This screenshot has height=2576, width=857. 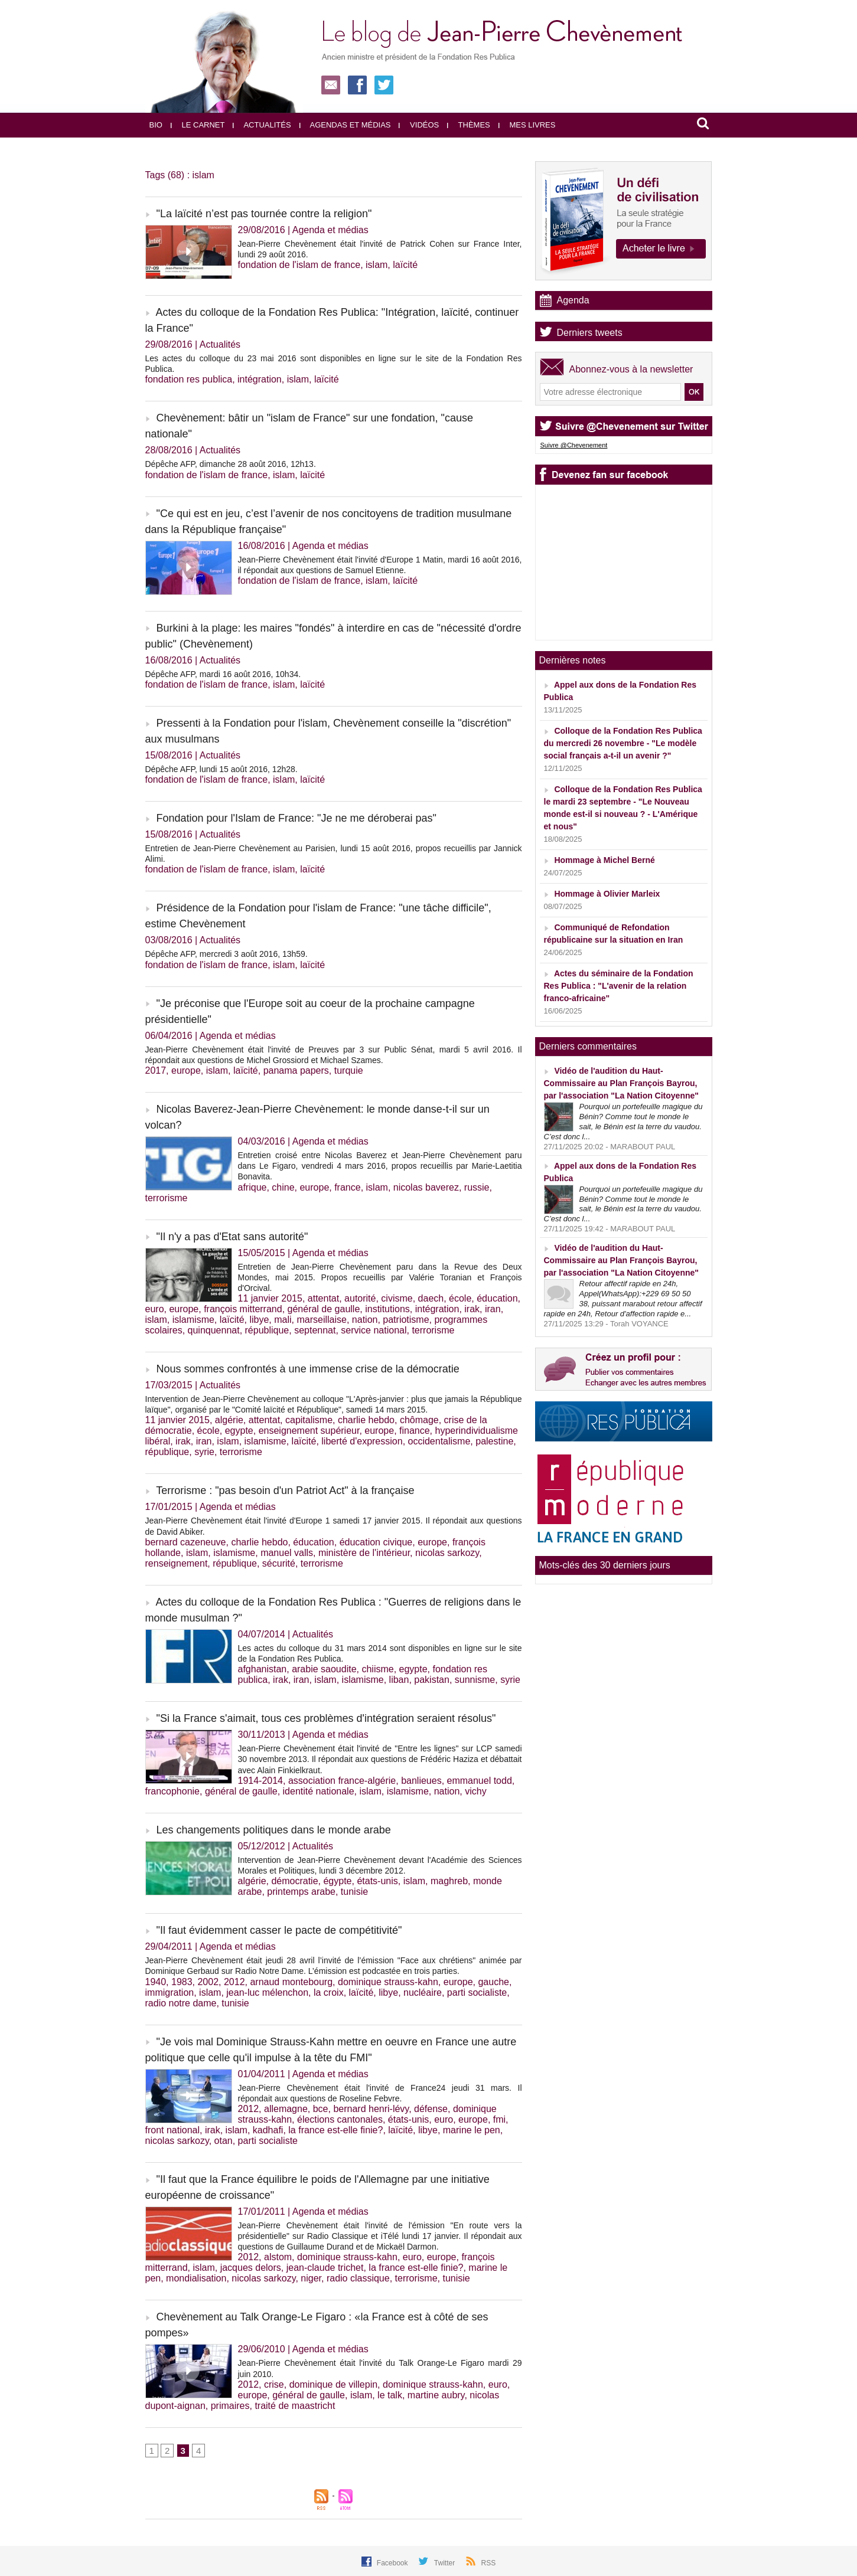 I want to click on Colloque de la Fondation Res Publica du mercredi 26 novembre - "Le modèle social français a-t-il un avenir ?", so click(x=623, y=743).